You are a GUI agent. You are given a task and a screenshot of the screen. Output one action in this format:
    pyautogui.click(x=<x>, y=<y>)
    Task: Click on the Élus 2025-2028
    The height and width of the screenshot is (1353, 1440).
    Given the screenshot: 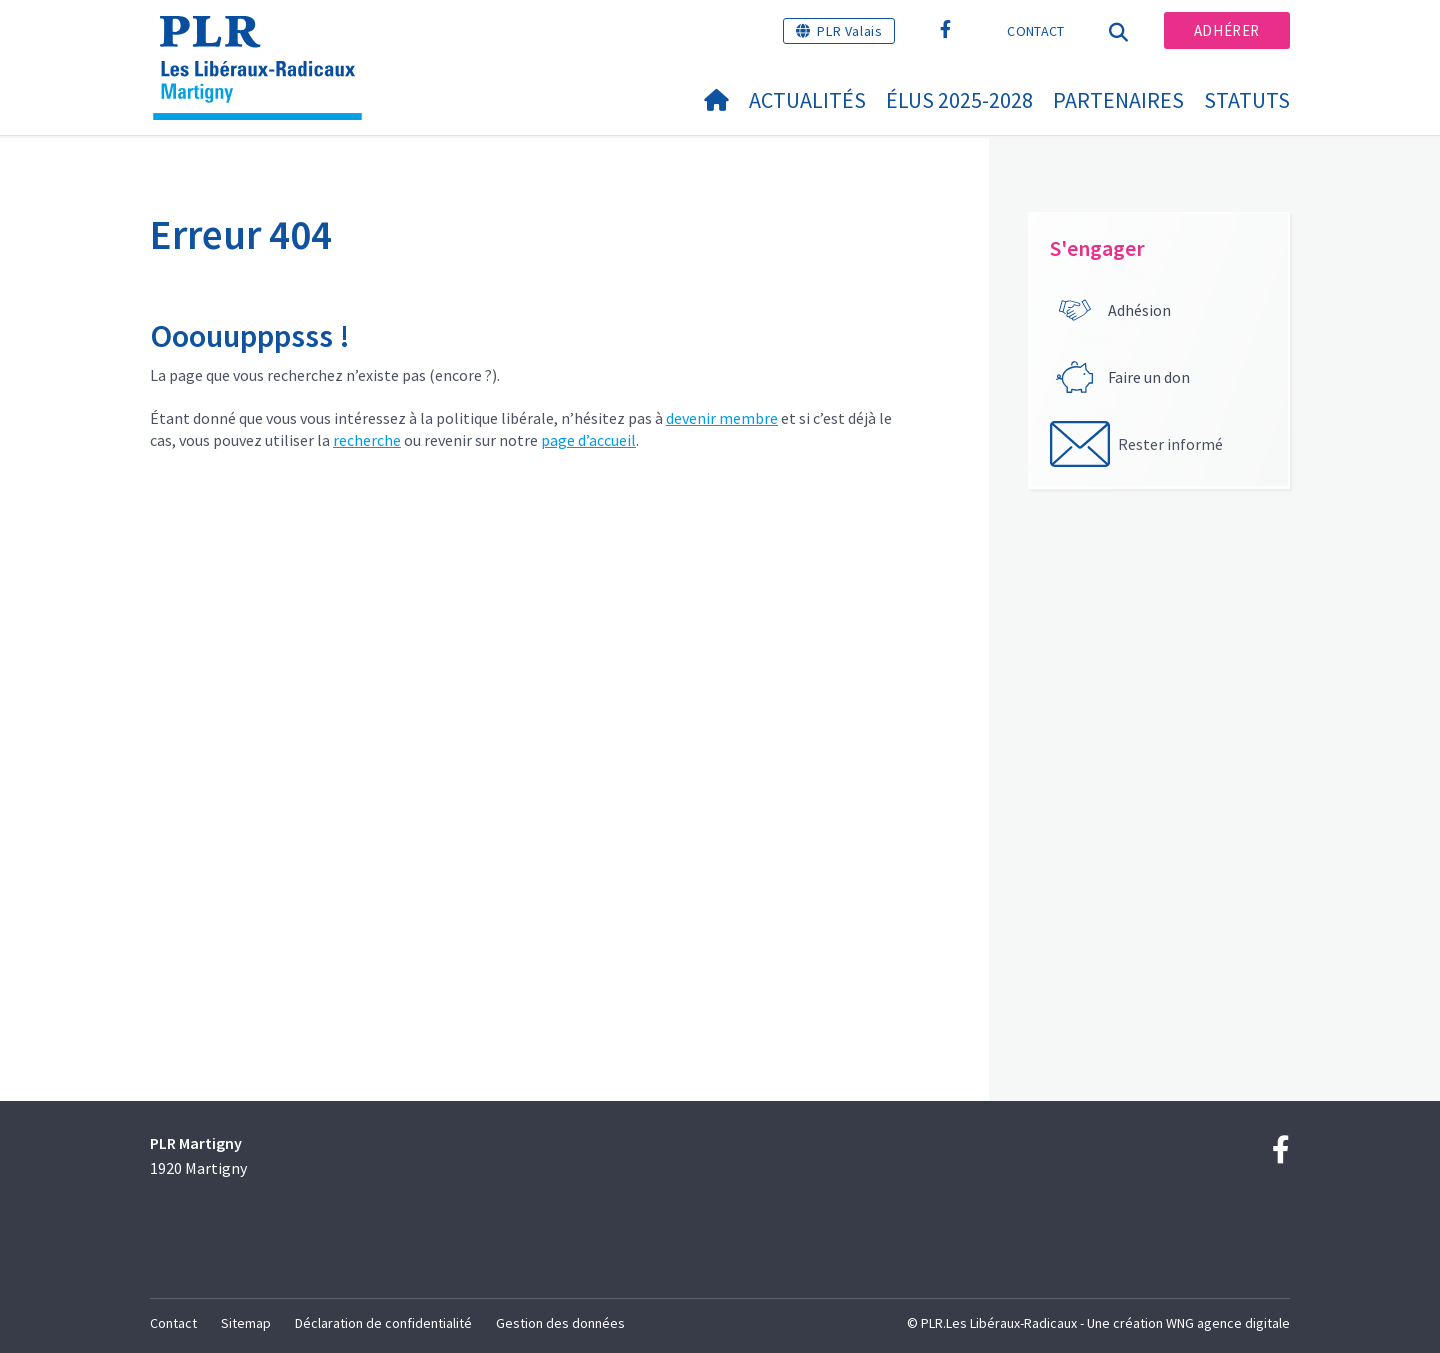 What is the action you would take?
    pyautogui.click(x=959, y=100)
    